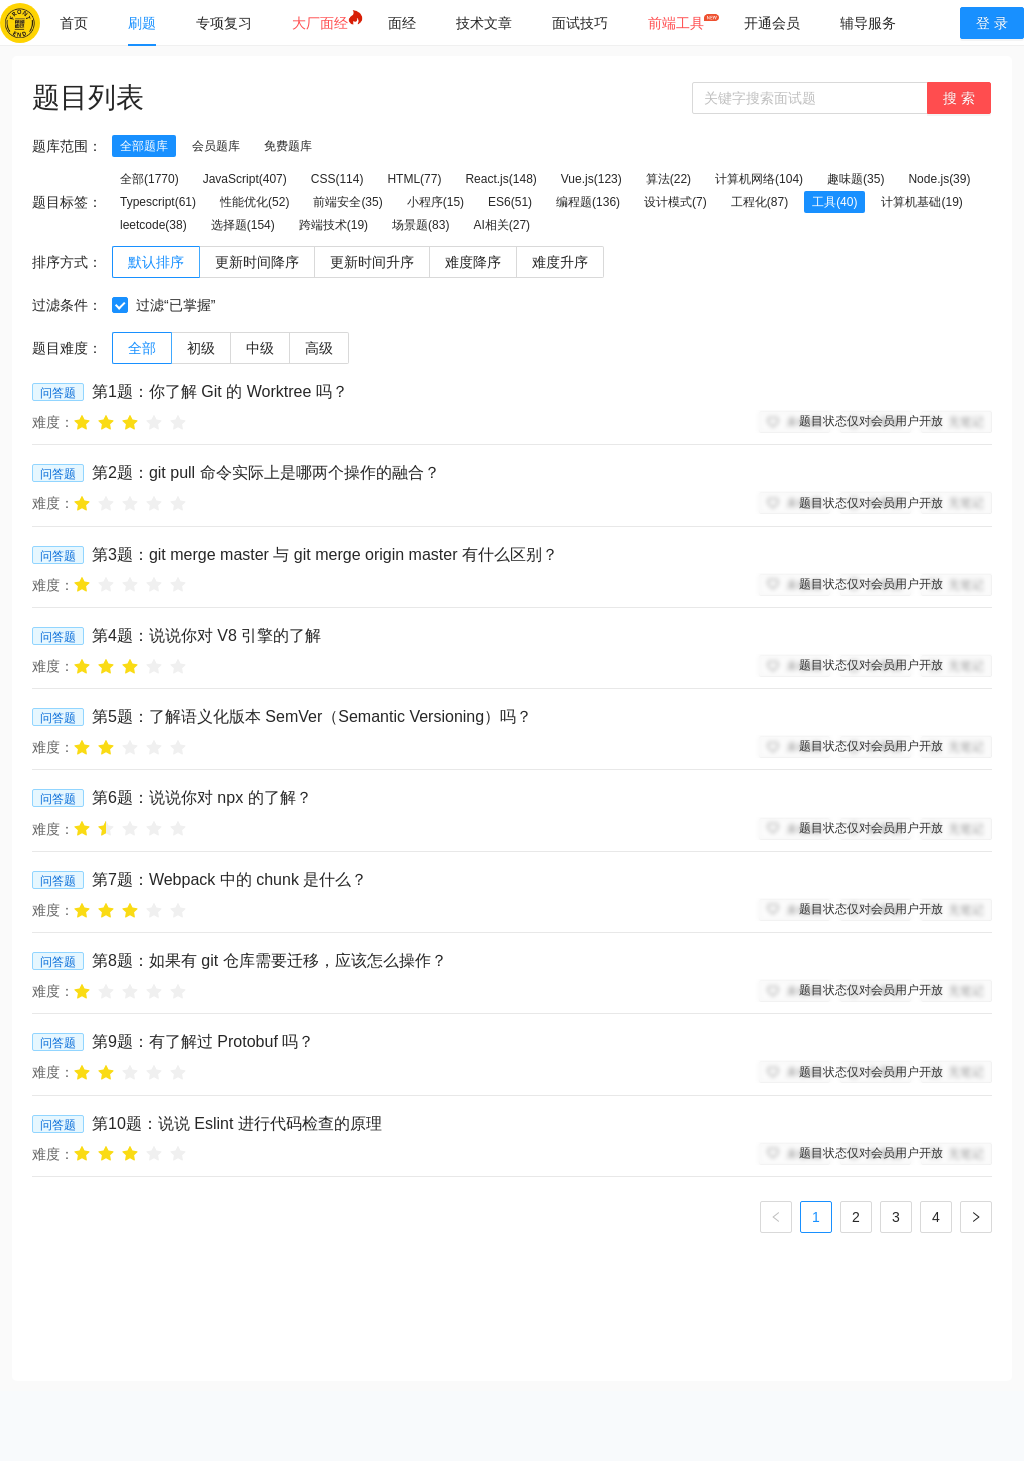 The image size is (1024, 1461). What do you see at coordinates (490, 22) in the screenshot?
I see `[menu]` at bounding box center [490, 22].